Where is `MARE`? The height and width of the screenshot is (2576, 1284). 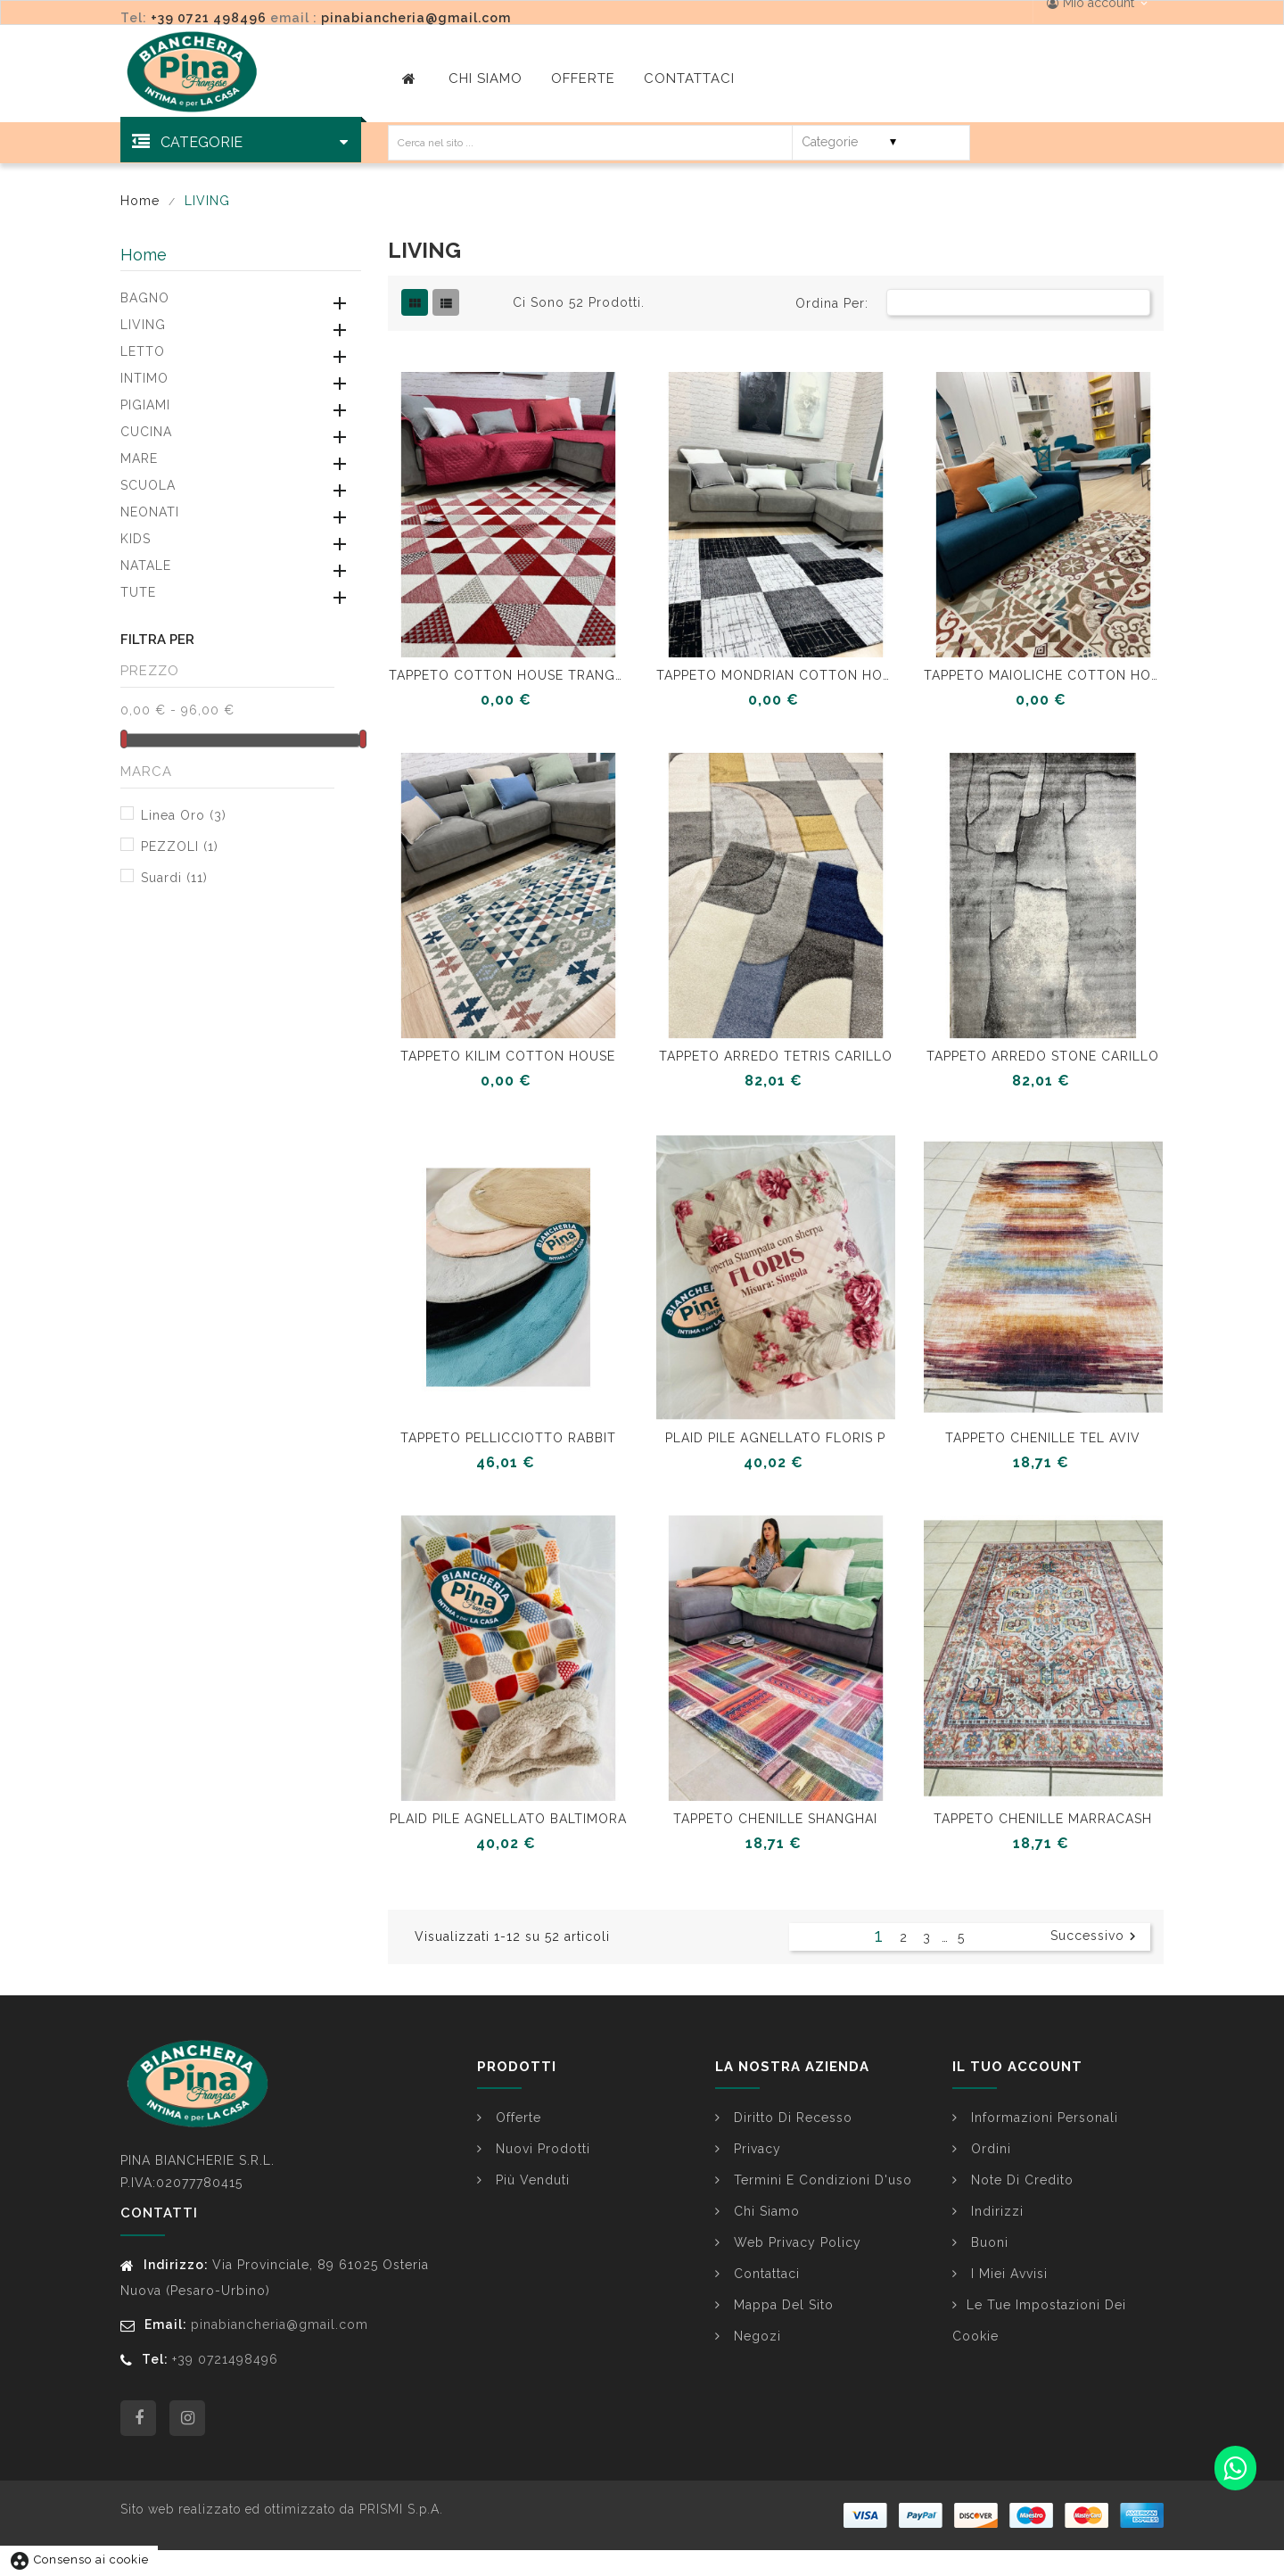 MARE is located at coordinates (139, 458).